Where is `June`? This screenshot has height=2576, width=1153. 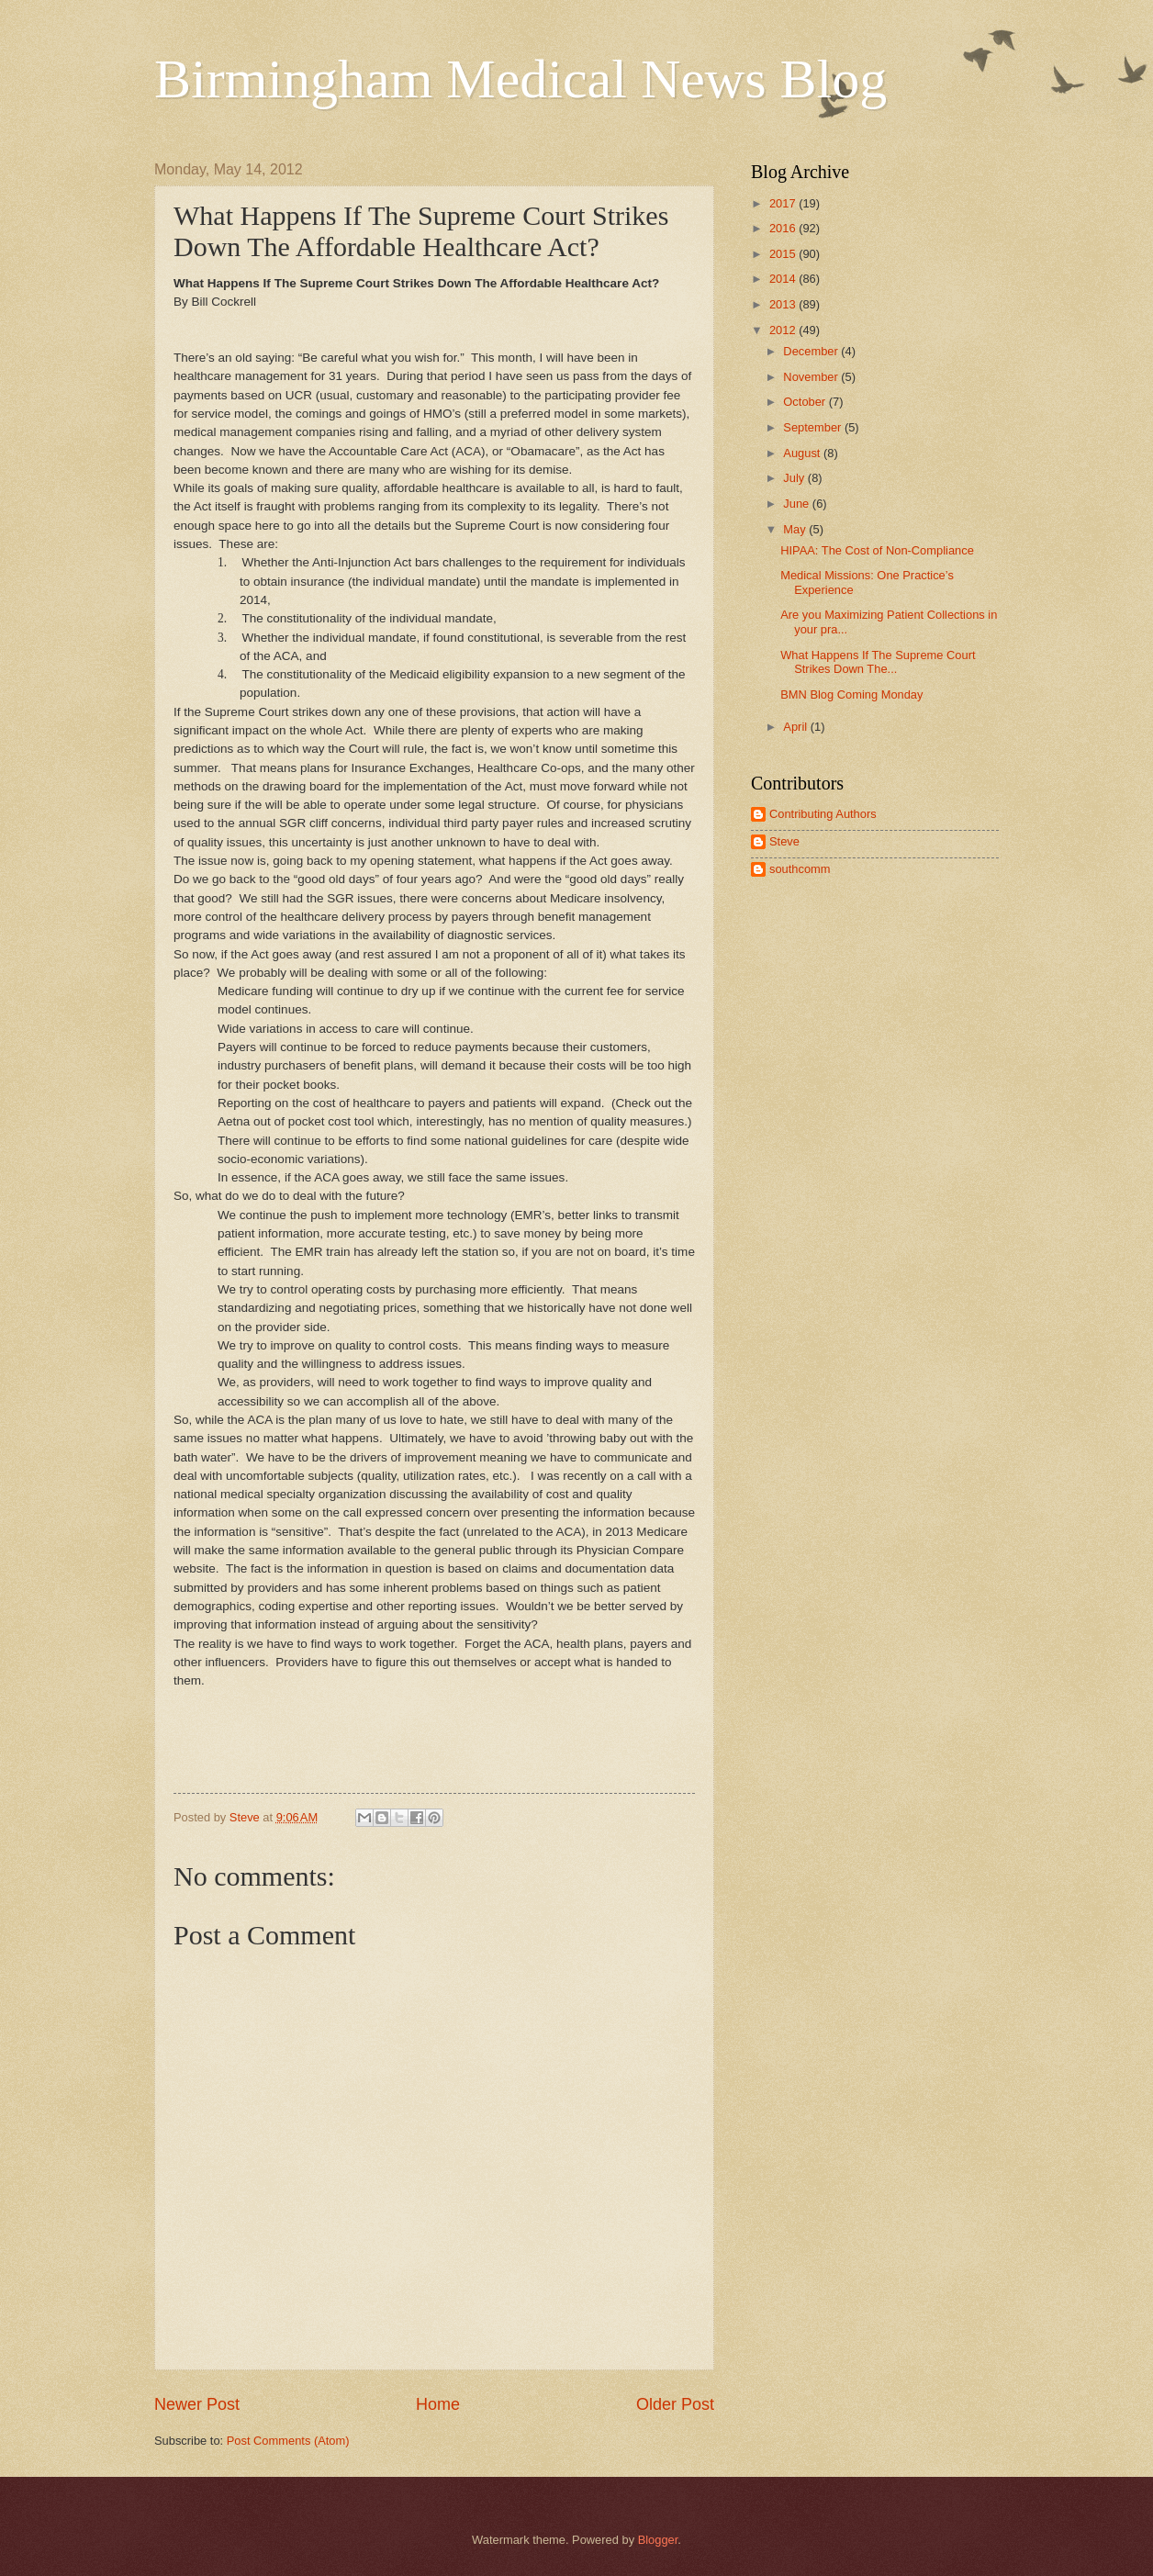 June is located at coordinates (797, 503).